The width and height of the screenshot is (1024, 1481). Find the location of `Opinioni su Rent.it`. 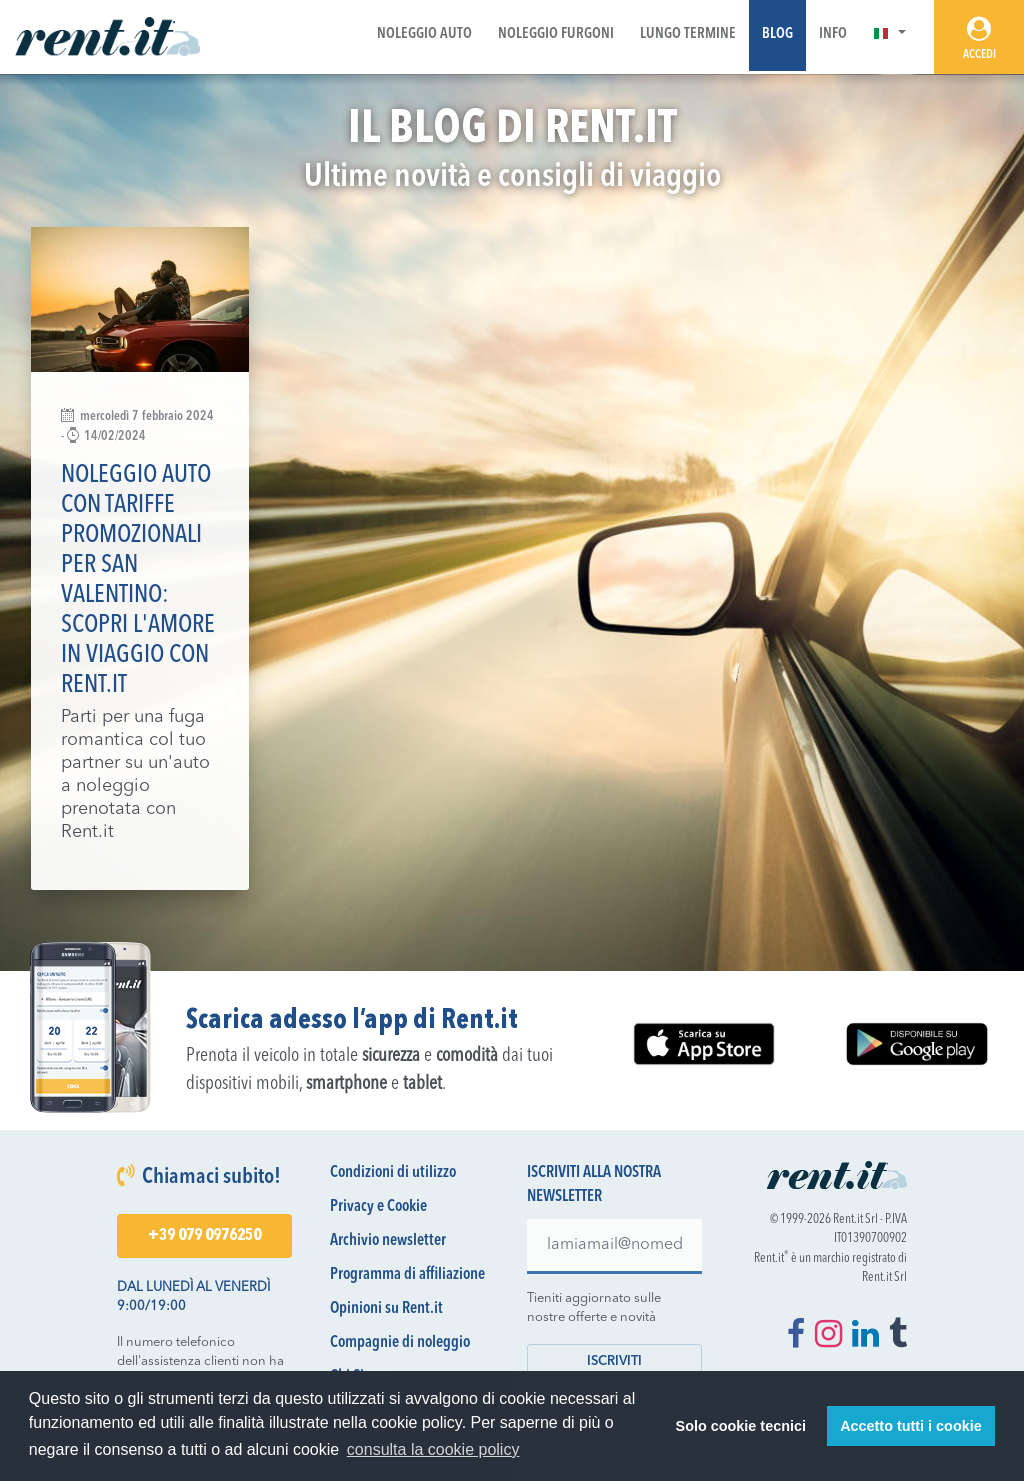

Opinioni su Rent.it is located at coordinates (386, 1309).